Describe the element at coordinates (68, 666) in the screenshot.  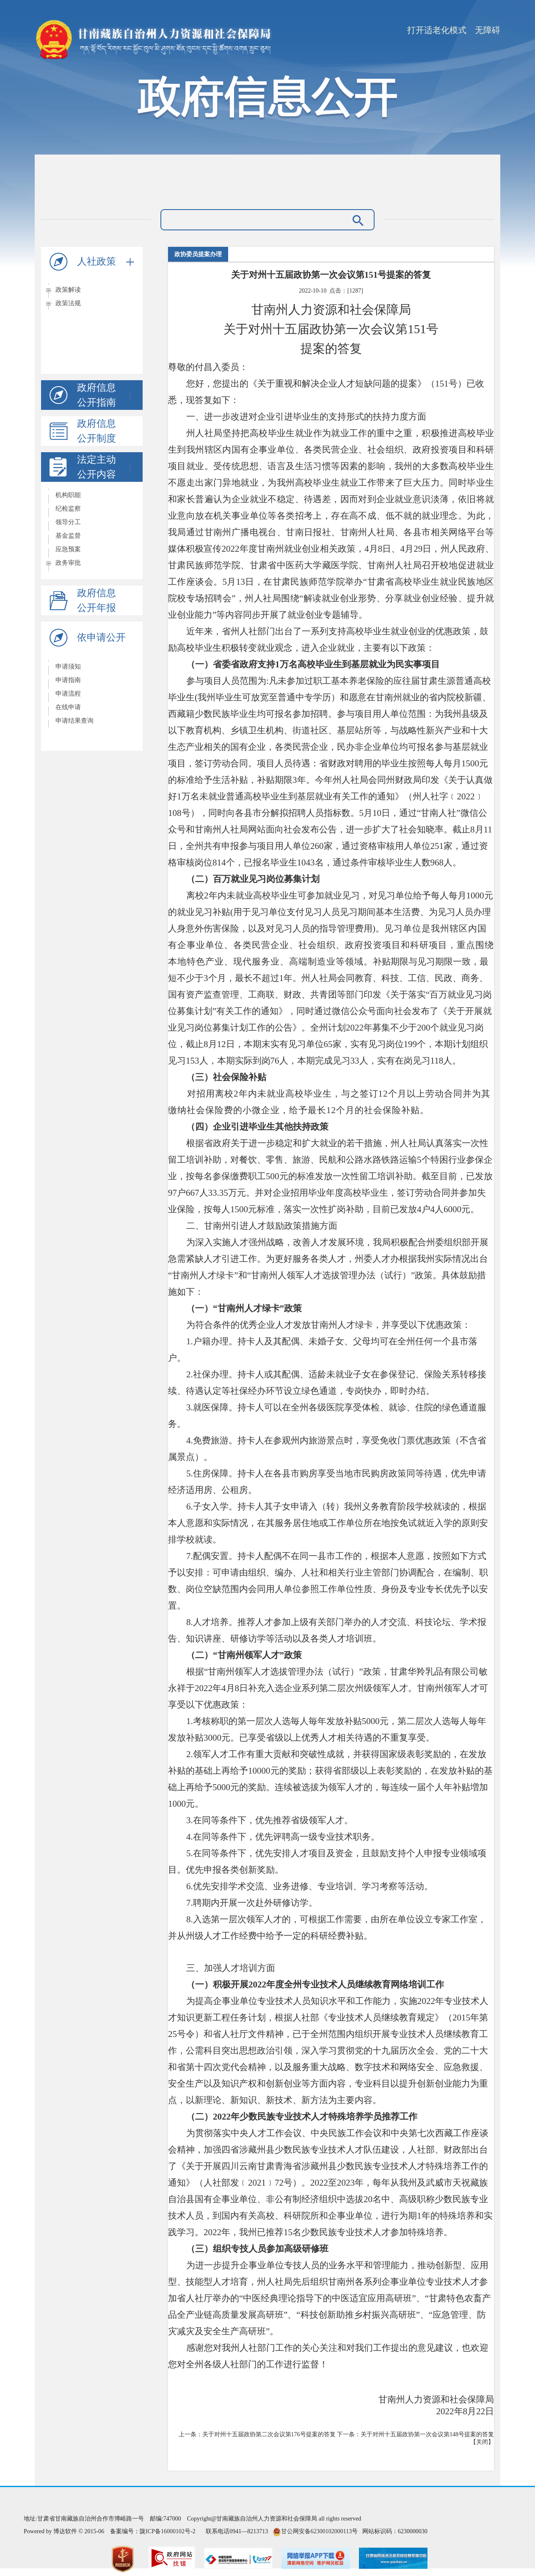
I see `申请须知` at that location.